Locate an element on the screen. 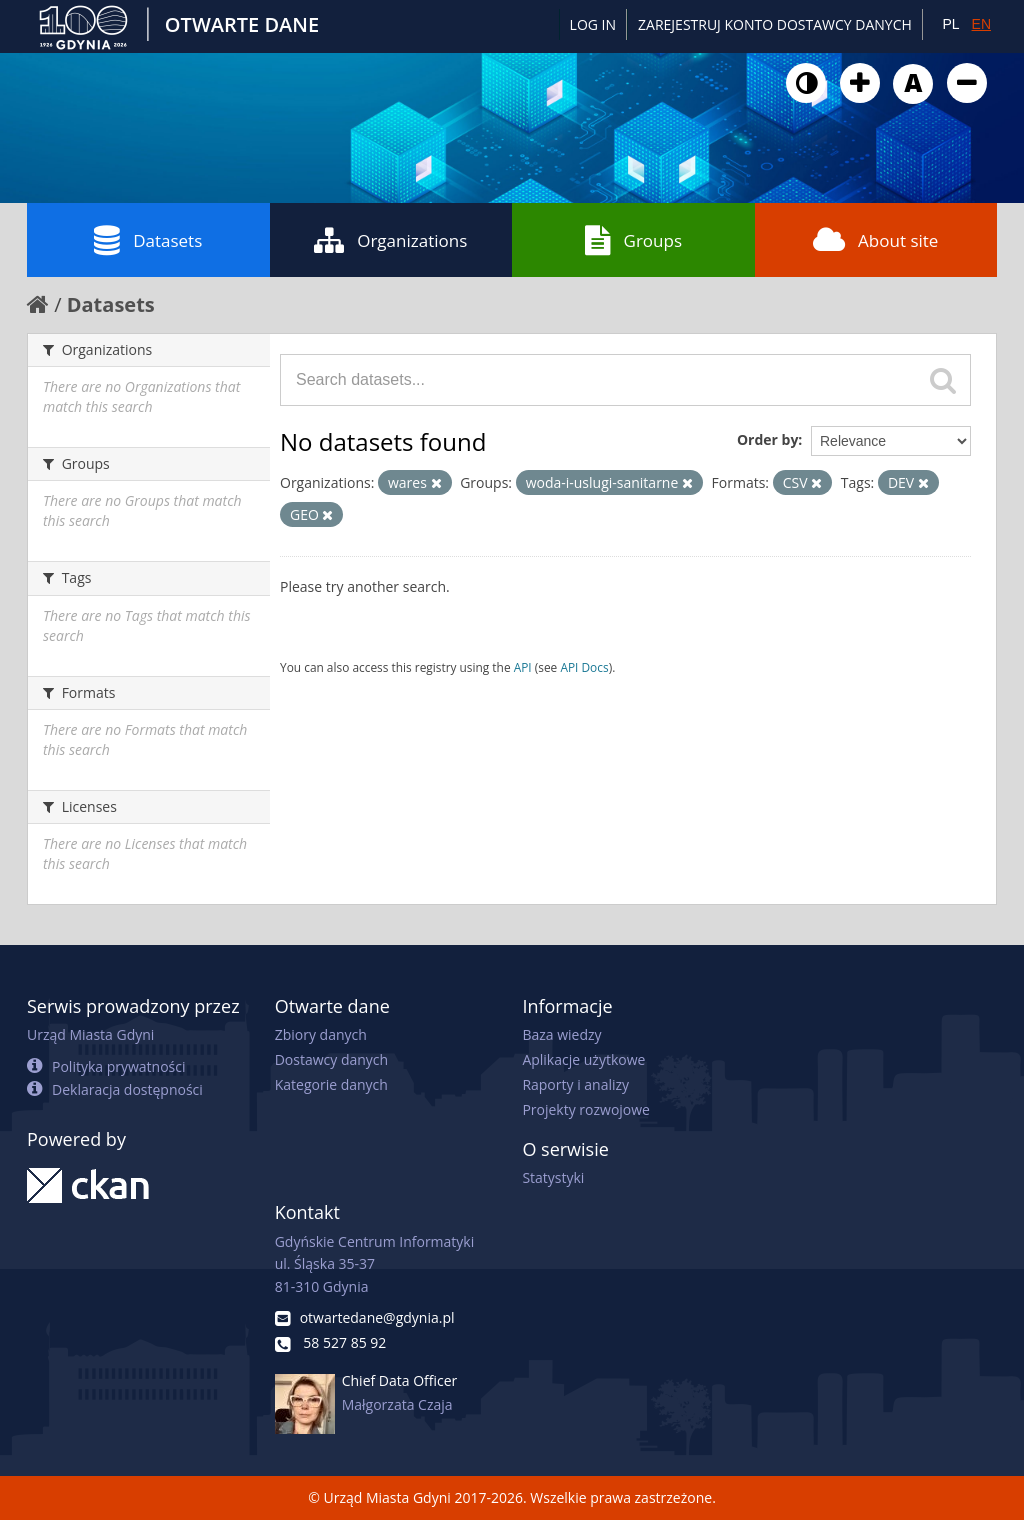 The image size is (1024, 1520). Raporty i analizy is located at coordinates (575, 1084).